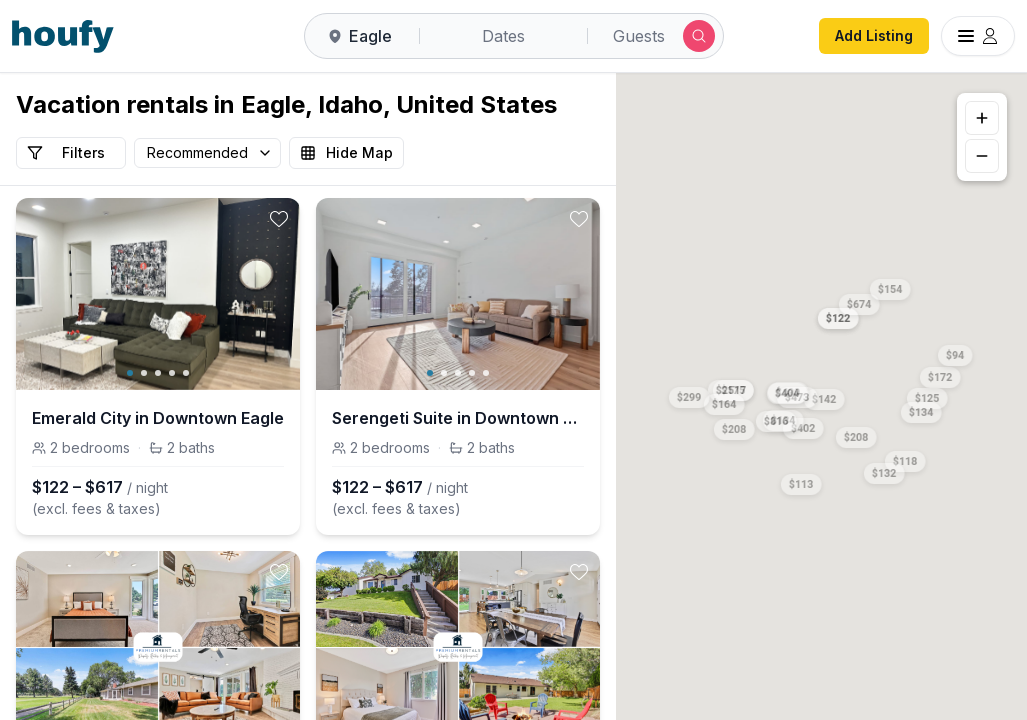 This screenshot has width=1027, height=720. What do you see at coordinates (874, 35) in the screenshot?
I see `Add Listing` at bounding box center [874, 35].